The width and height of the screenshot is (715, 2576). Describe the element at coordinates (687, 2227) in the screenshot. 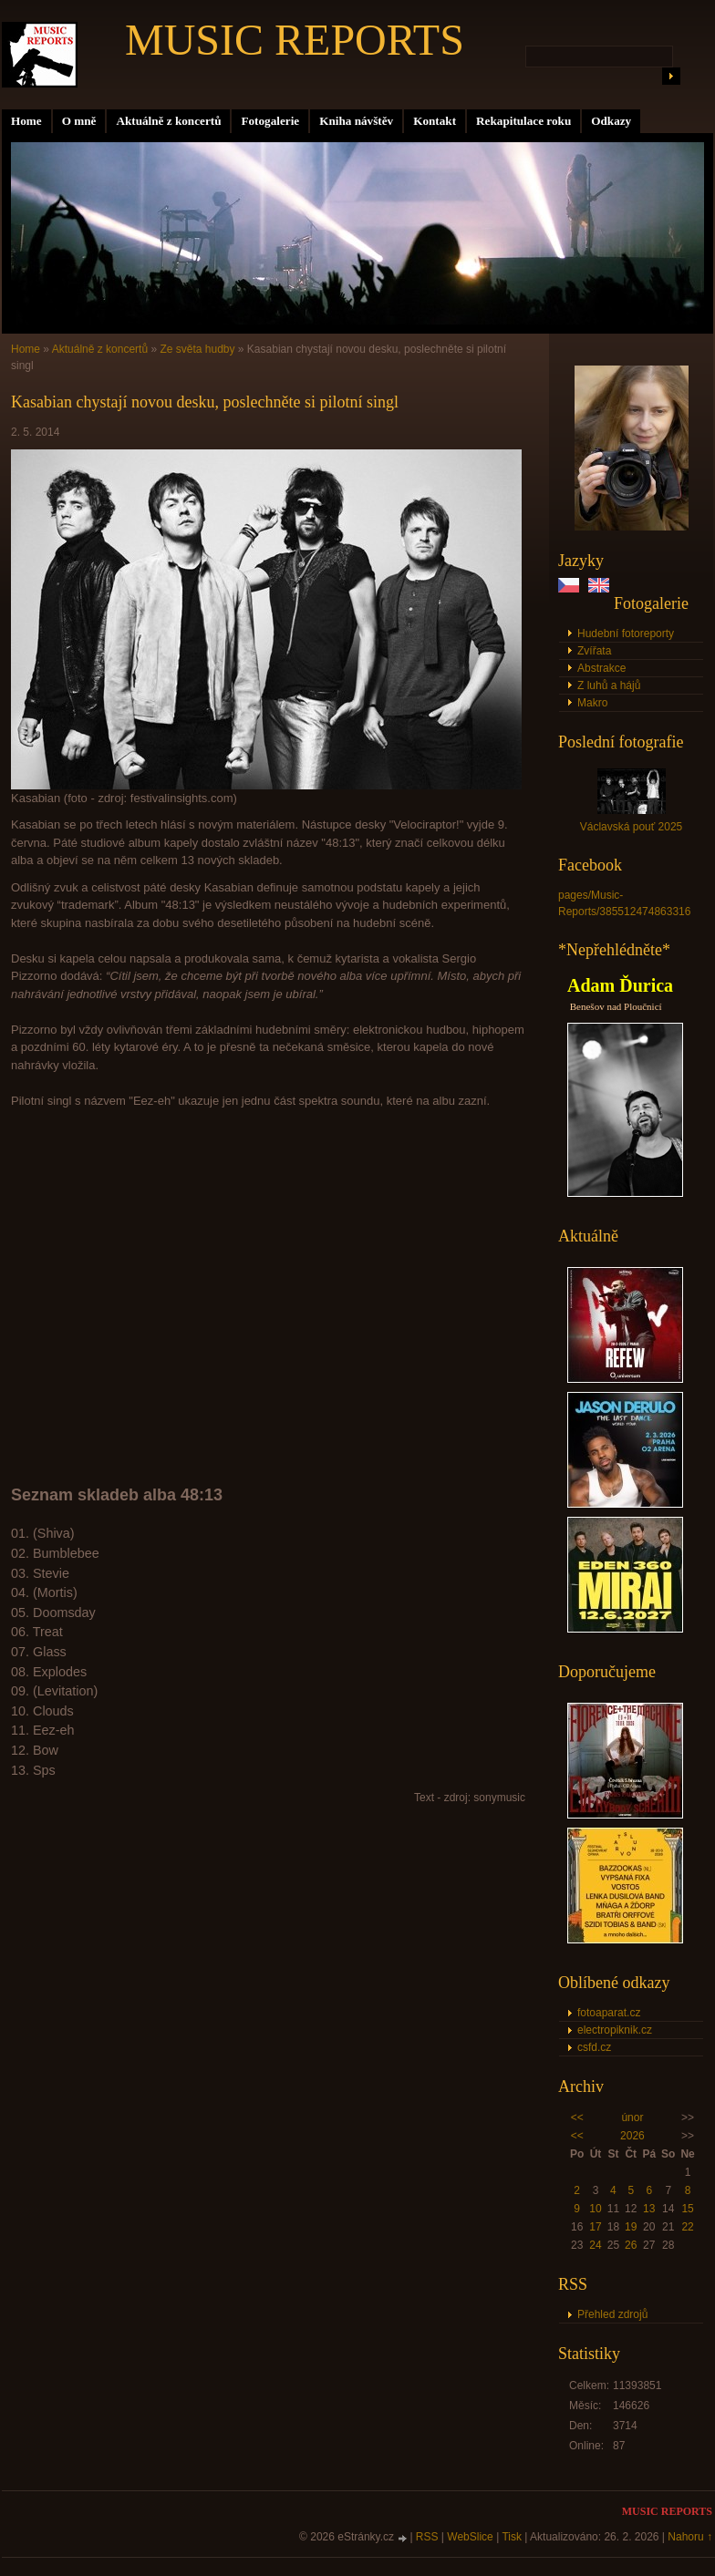

I see `22` at that location.